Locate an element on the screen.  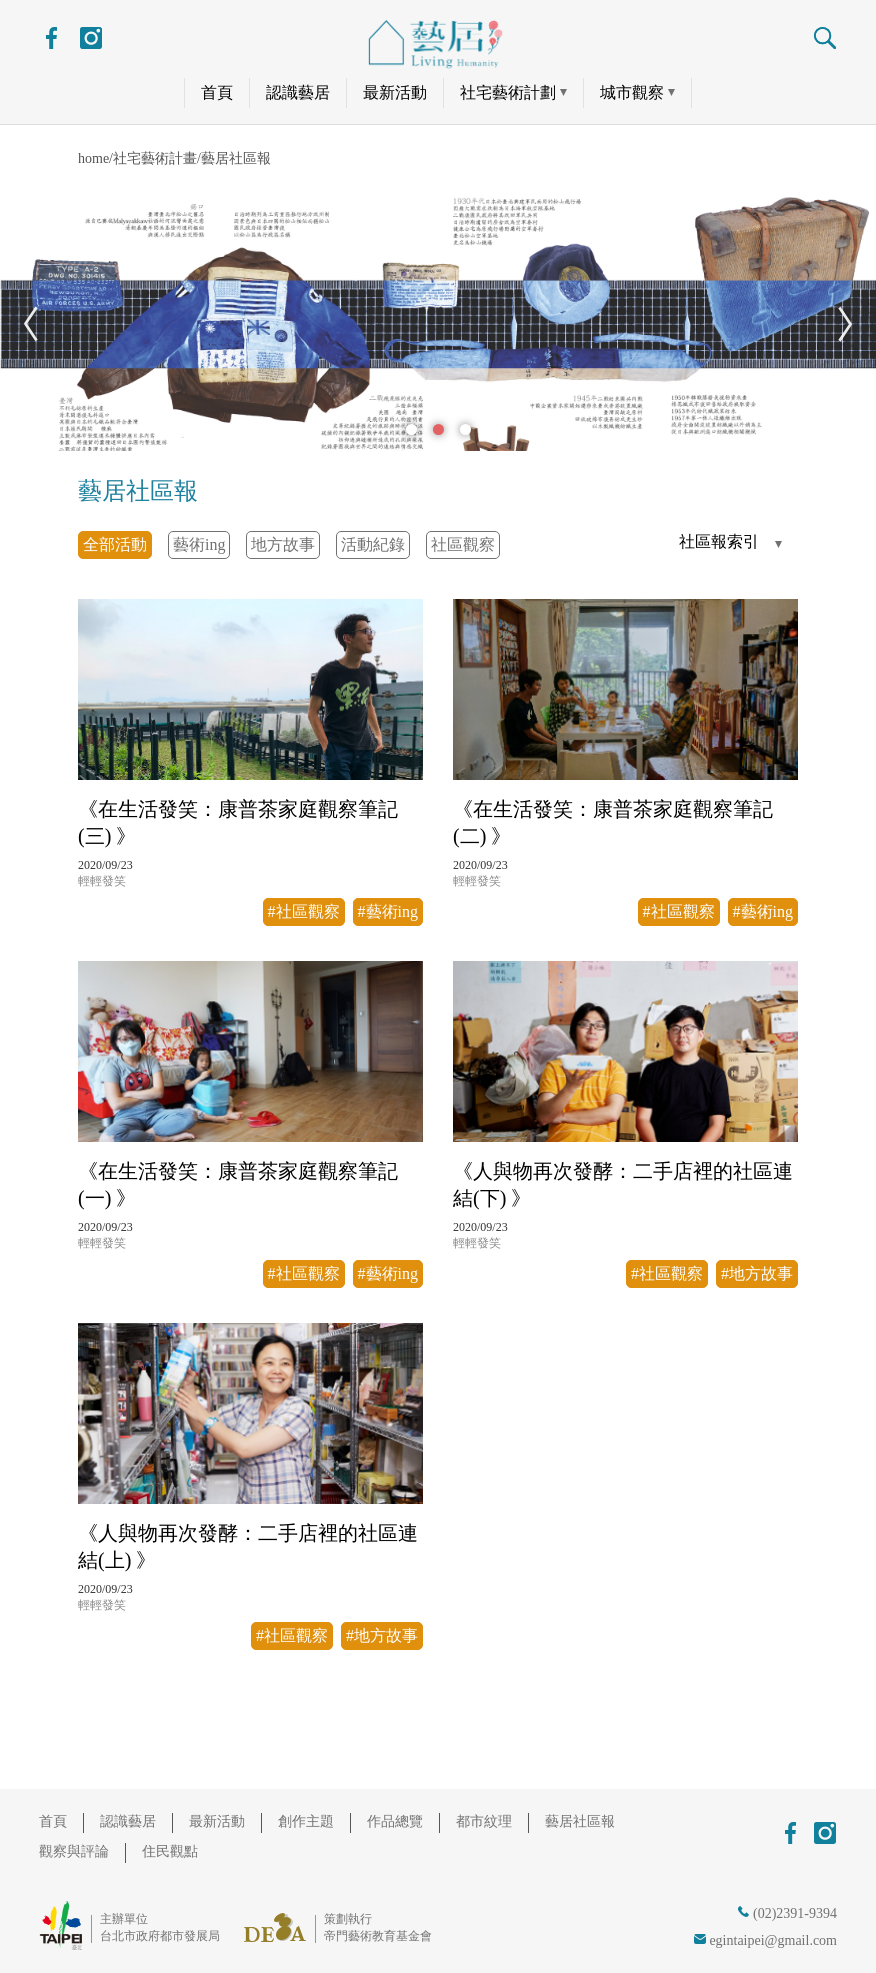
最新活動 is located at coordinates (395, 92).